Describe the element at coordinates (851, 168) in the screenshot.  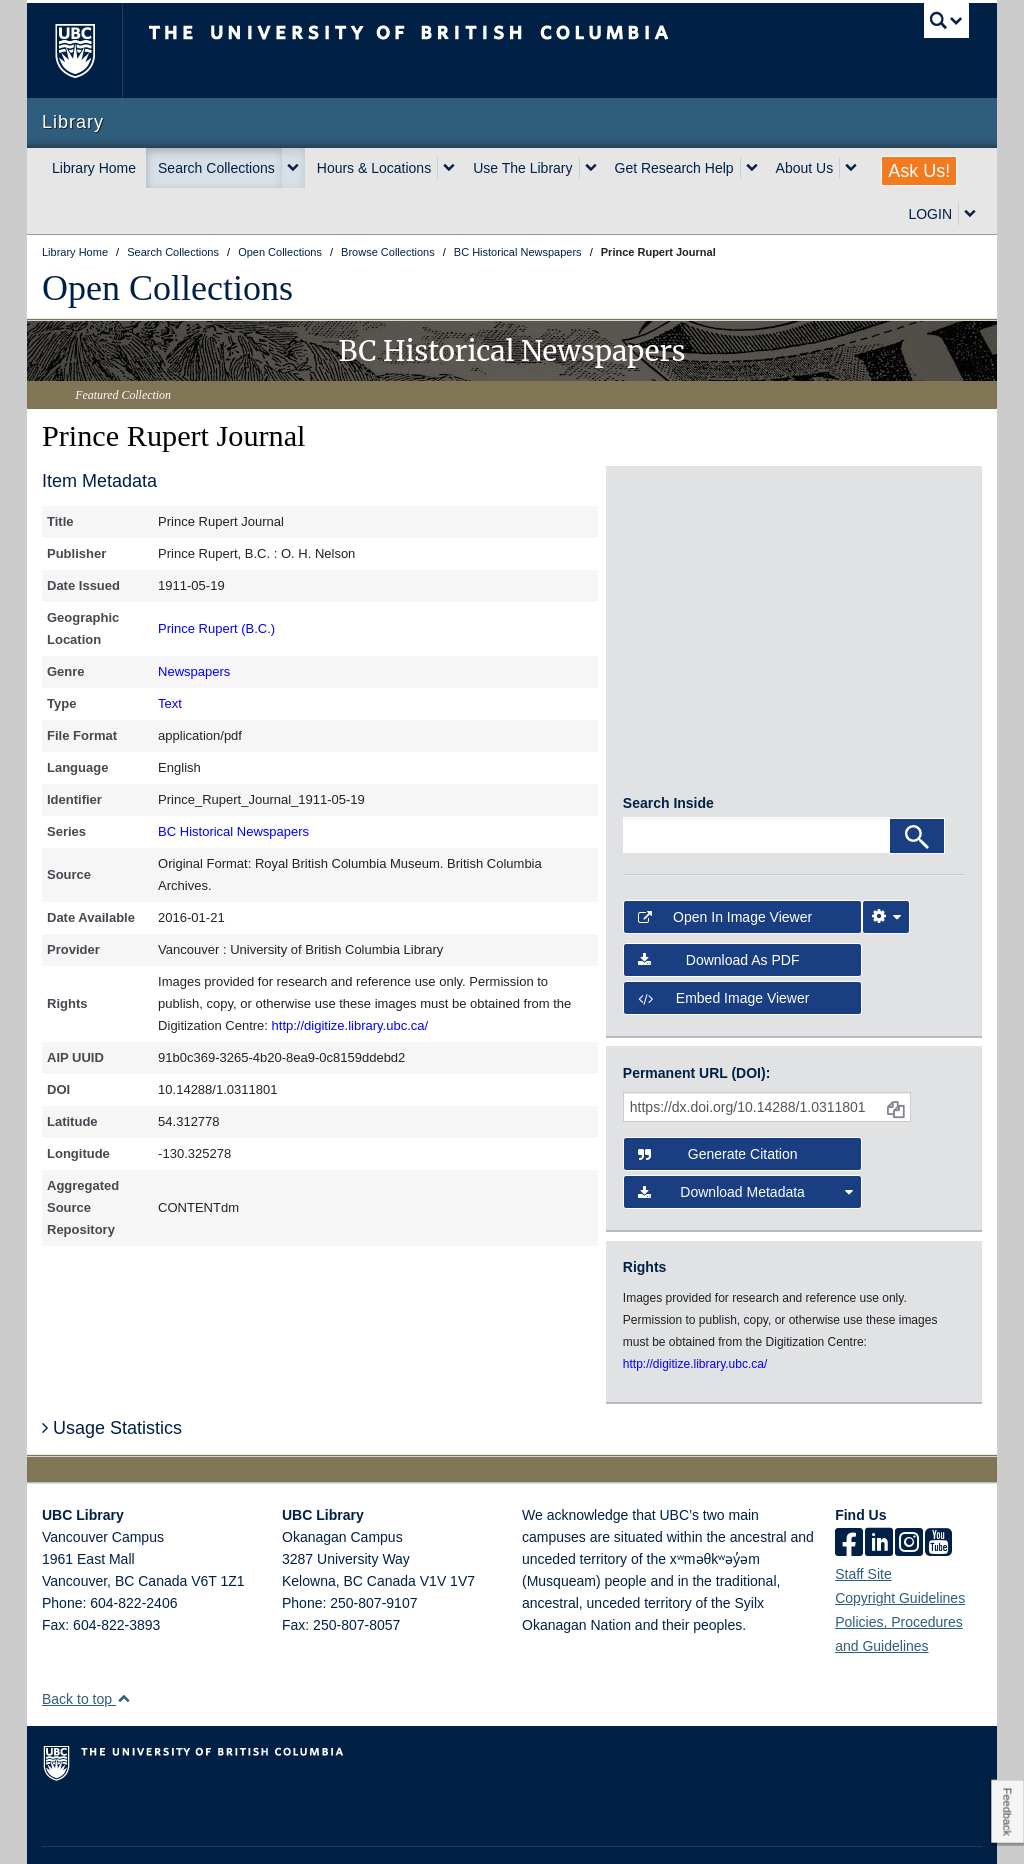
I see `[expand About Us menu]` at that location.